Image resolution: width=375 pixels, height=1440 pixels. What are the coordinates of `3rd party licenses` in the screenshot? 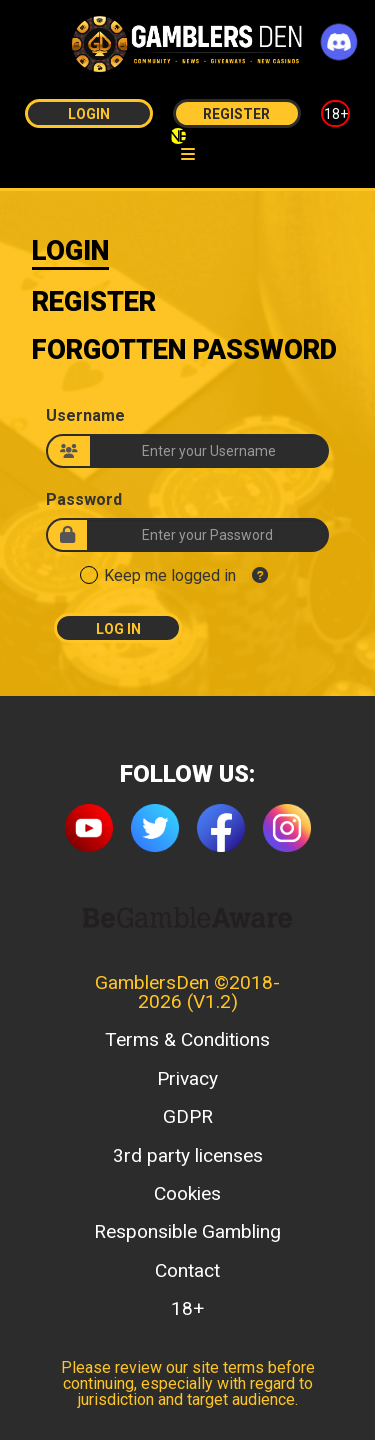 It's located at (188, 1155).